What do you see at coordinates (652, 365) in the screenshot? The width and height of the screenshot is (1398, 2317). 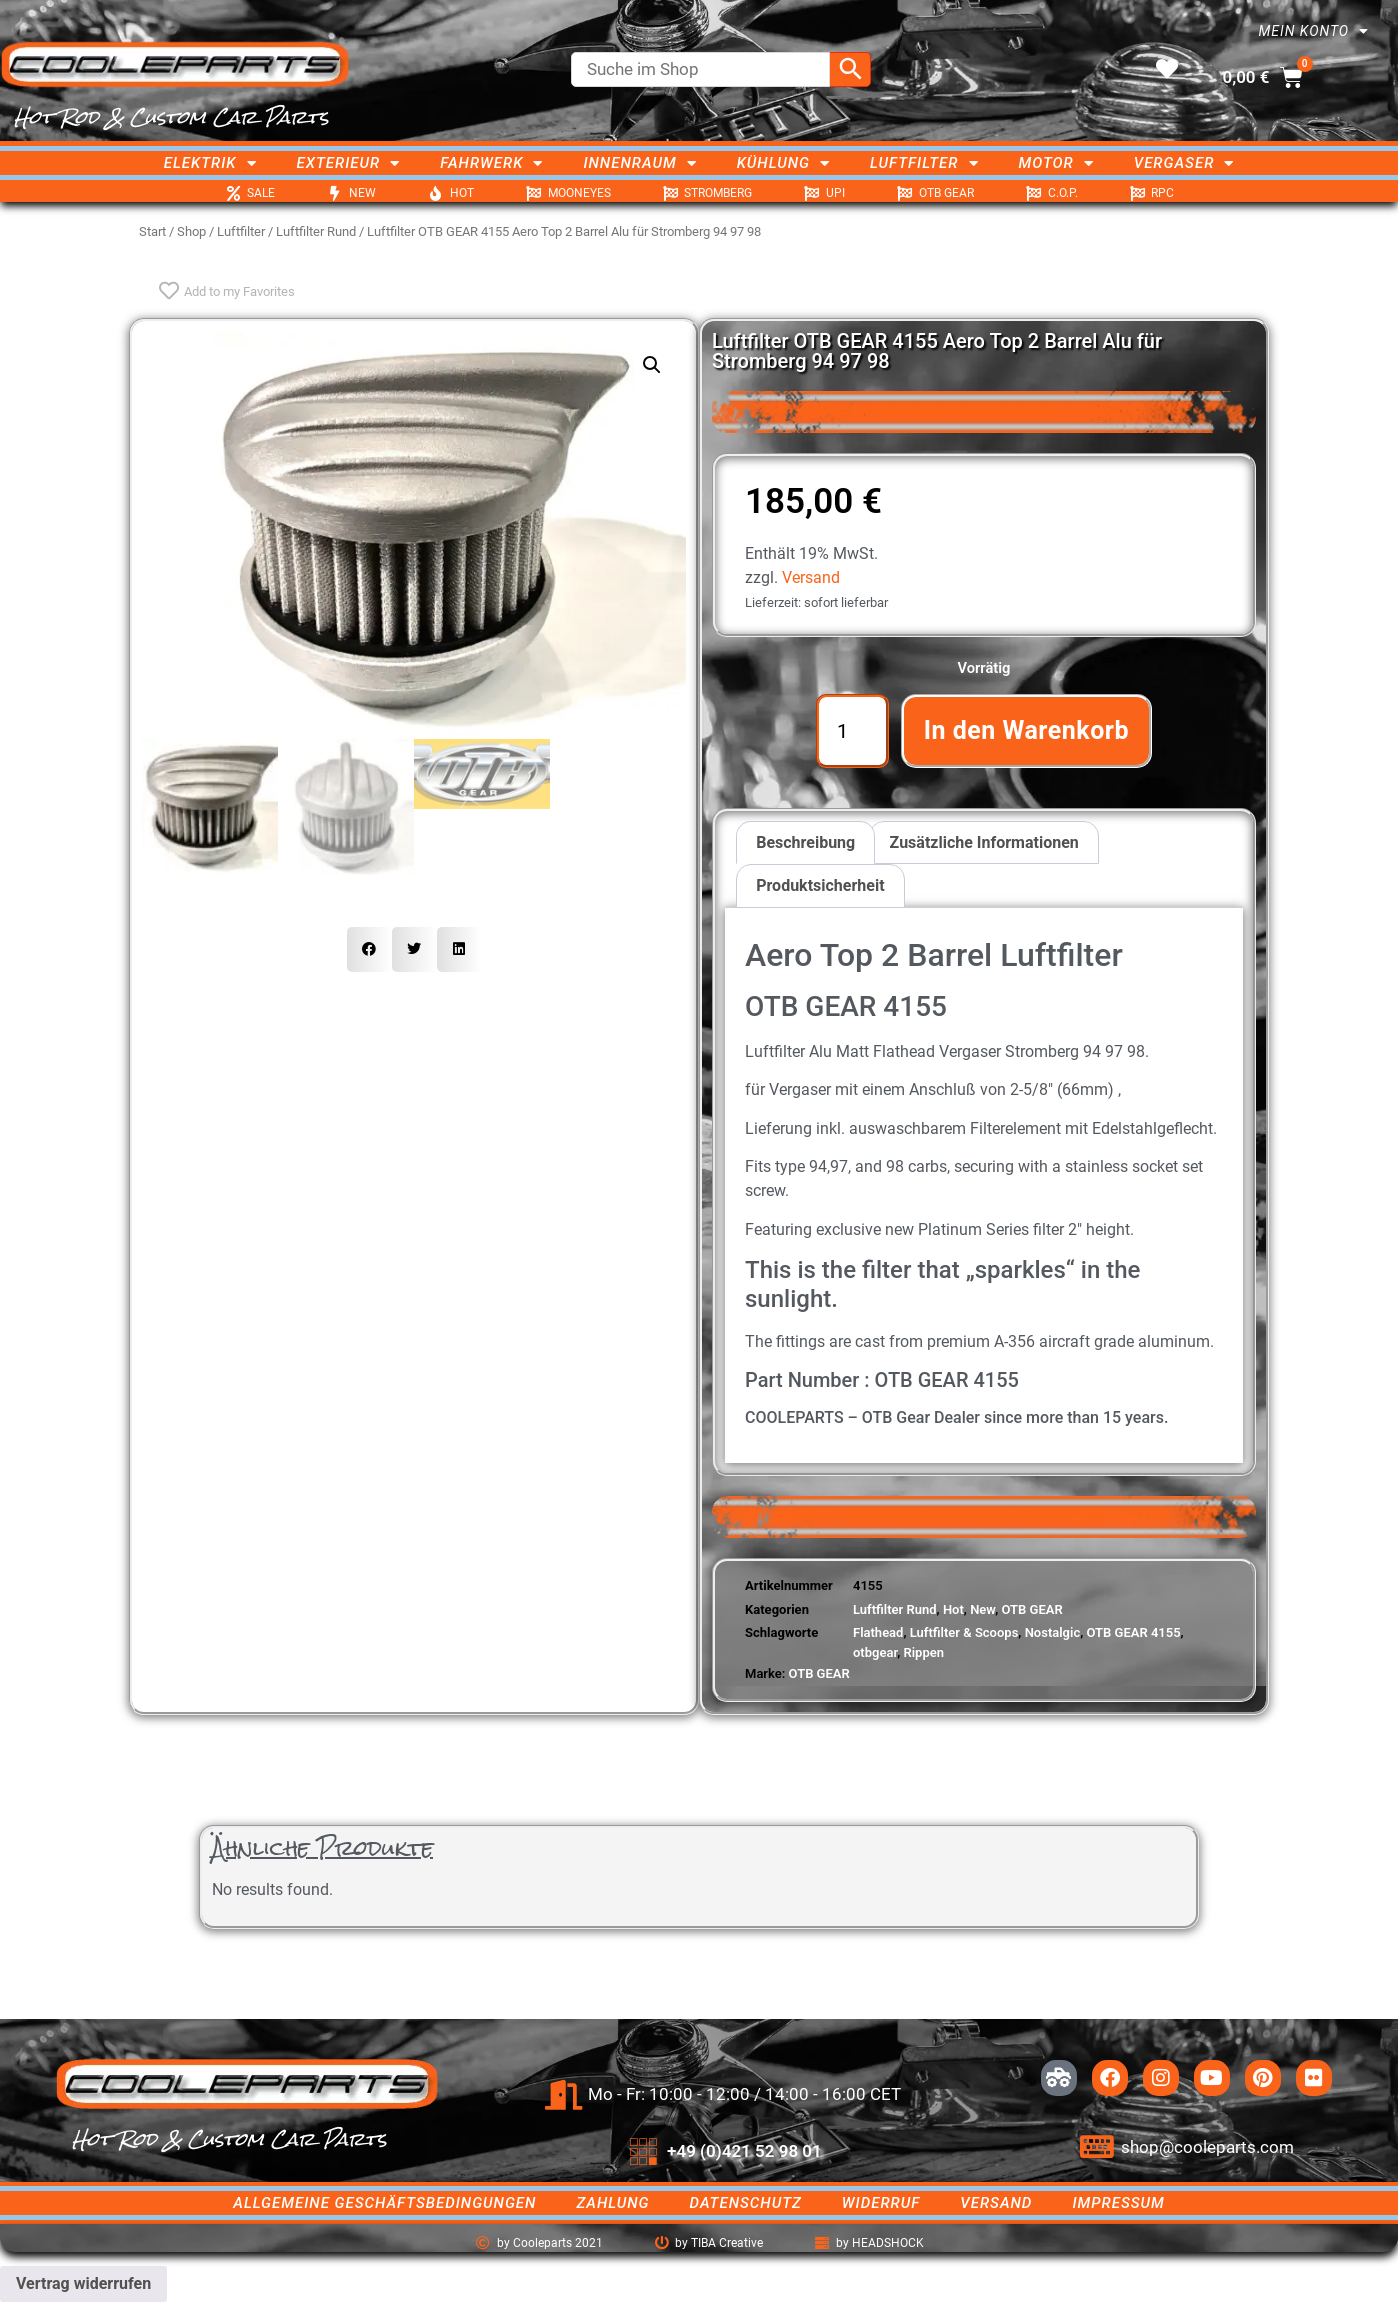 I see `[button]` at bounding box center [652, 365].